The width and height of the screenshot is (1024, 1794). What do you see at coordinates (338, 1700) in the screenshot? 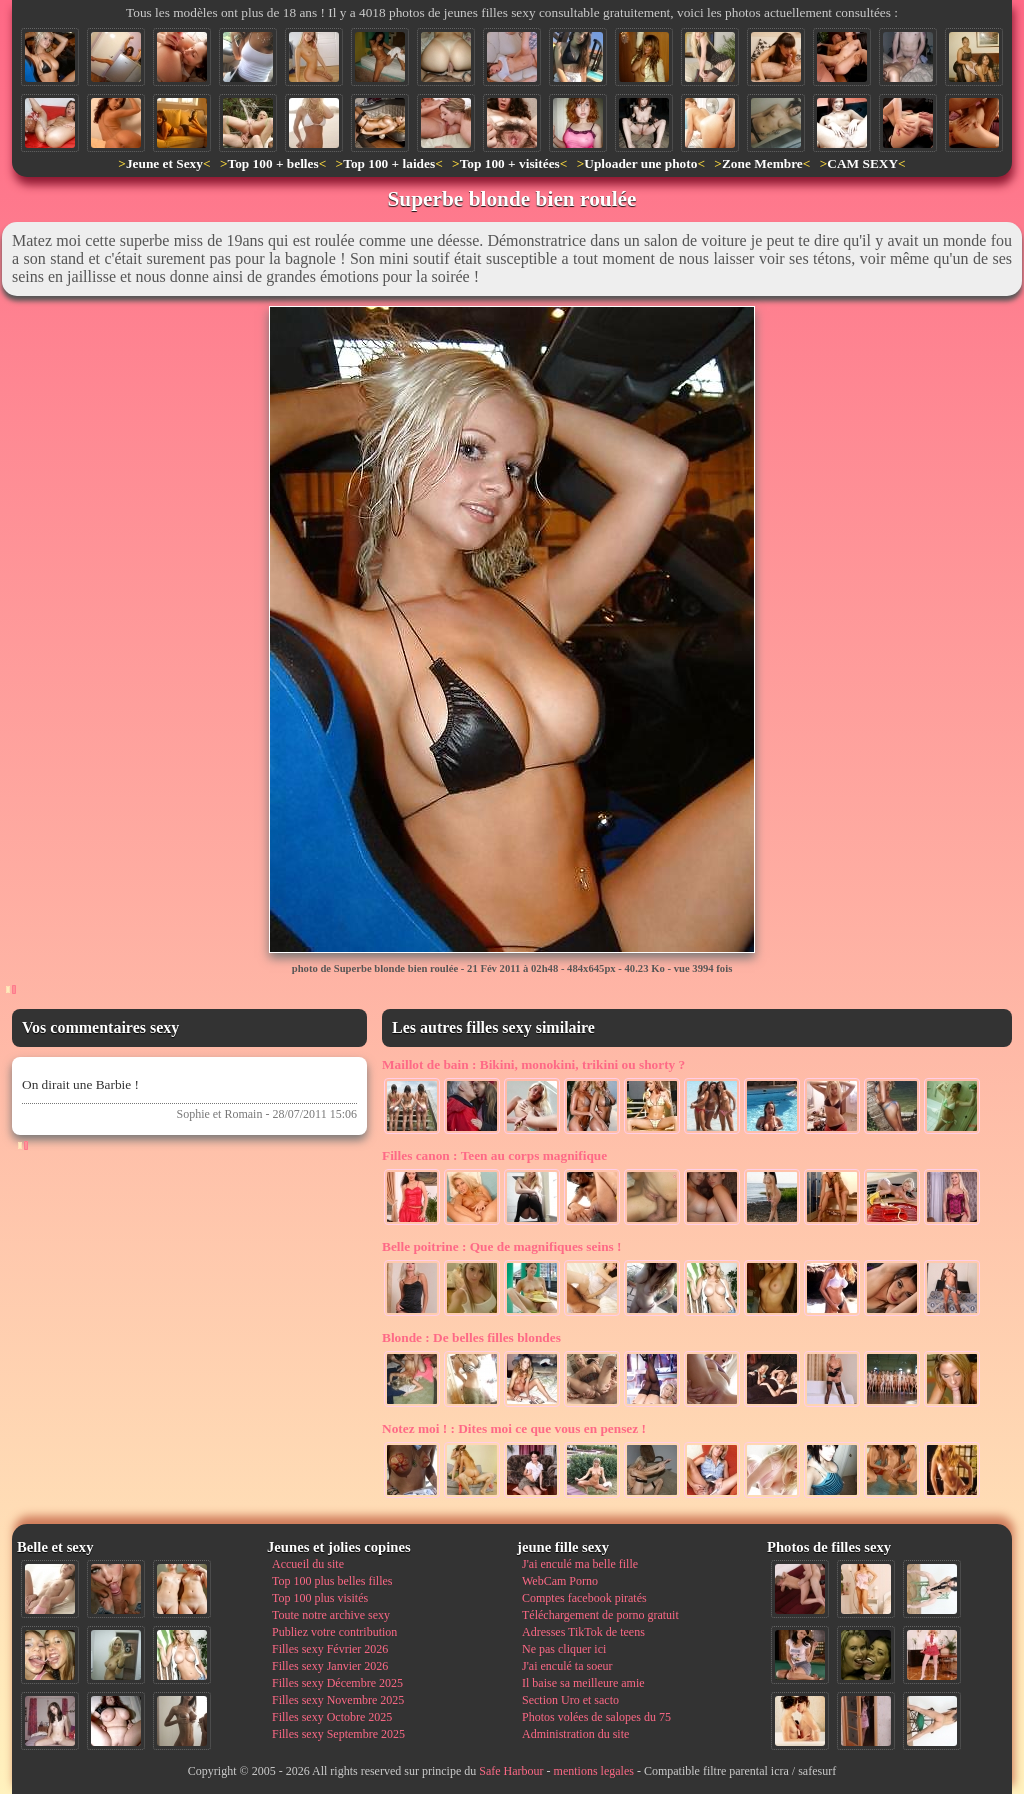
I see `Filles sexy Novembre 2025` at bounding box center [338, 1700].